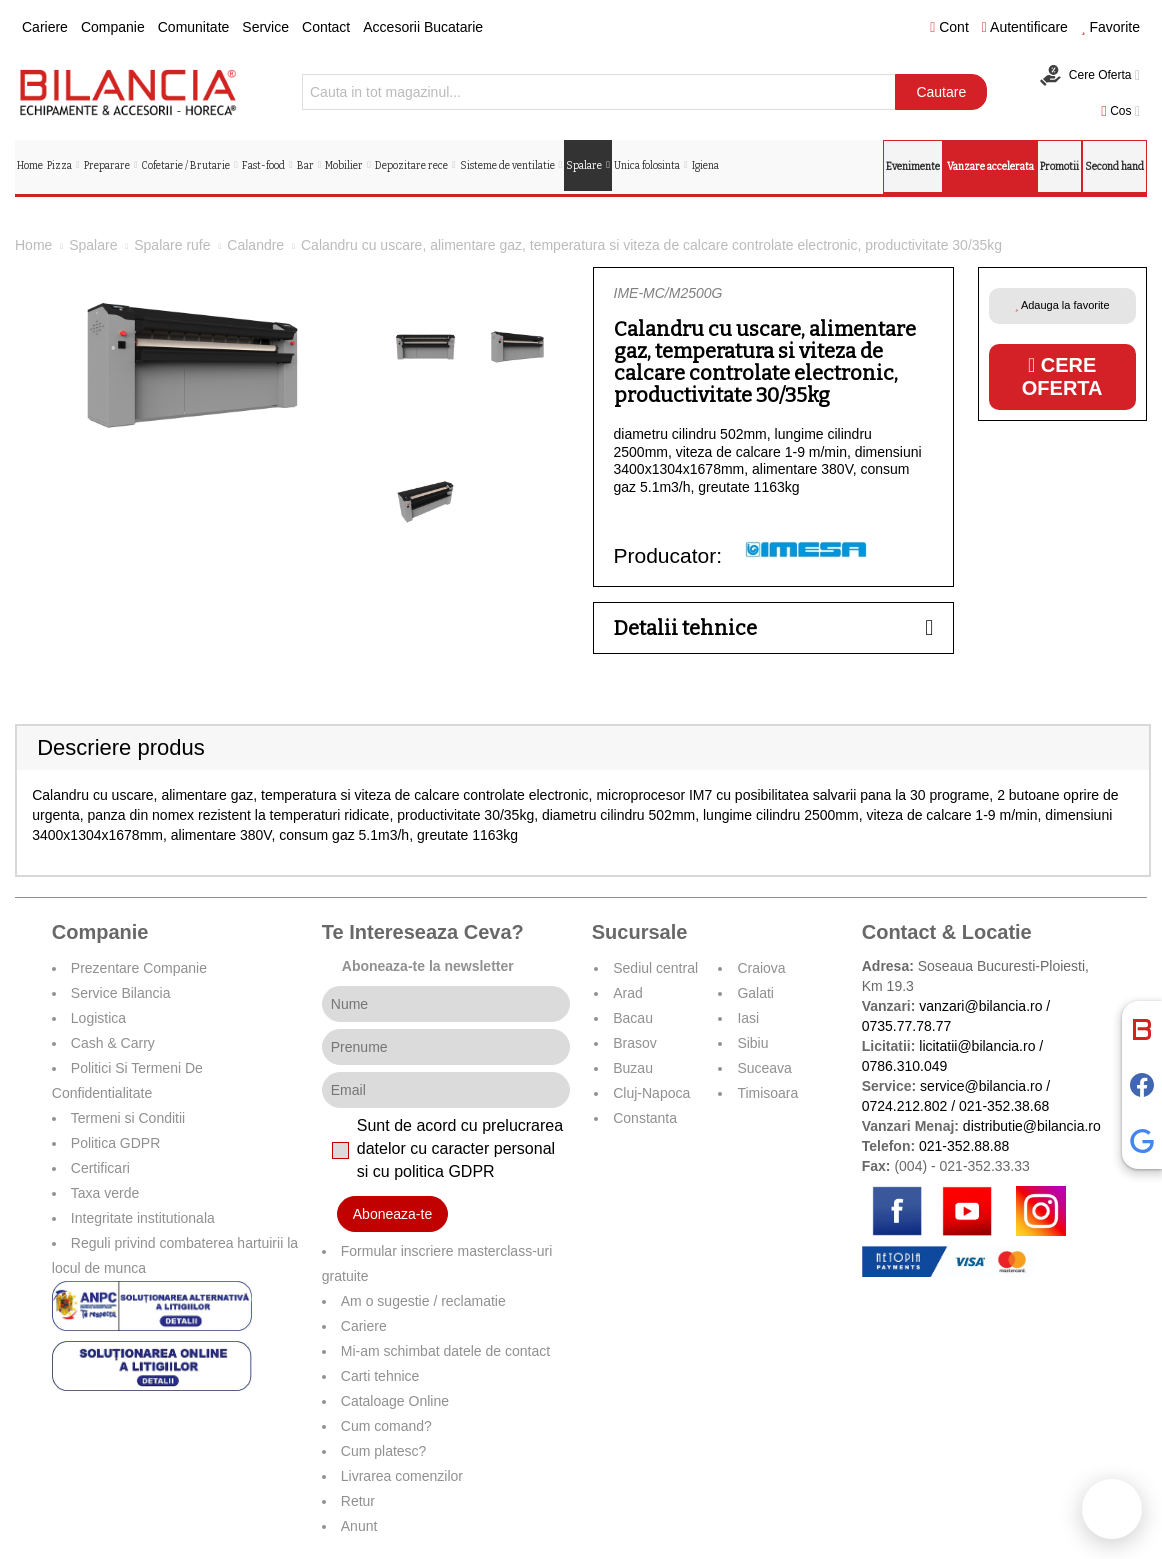  I want to click on Am o sugestie / reclamatie, so click(423, 1301).